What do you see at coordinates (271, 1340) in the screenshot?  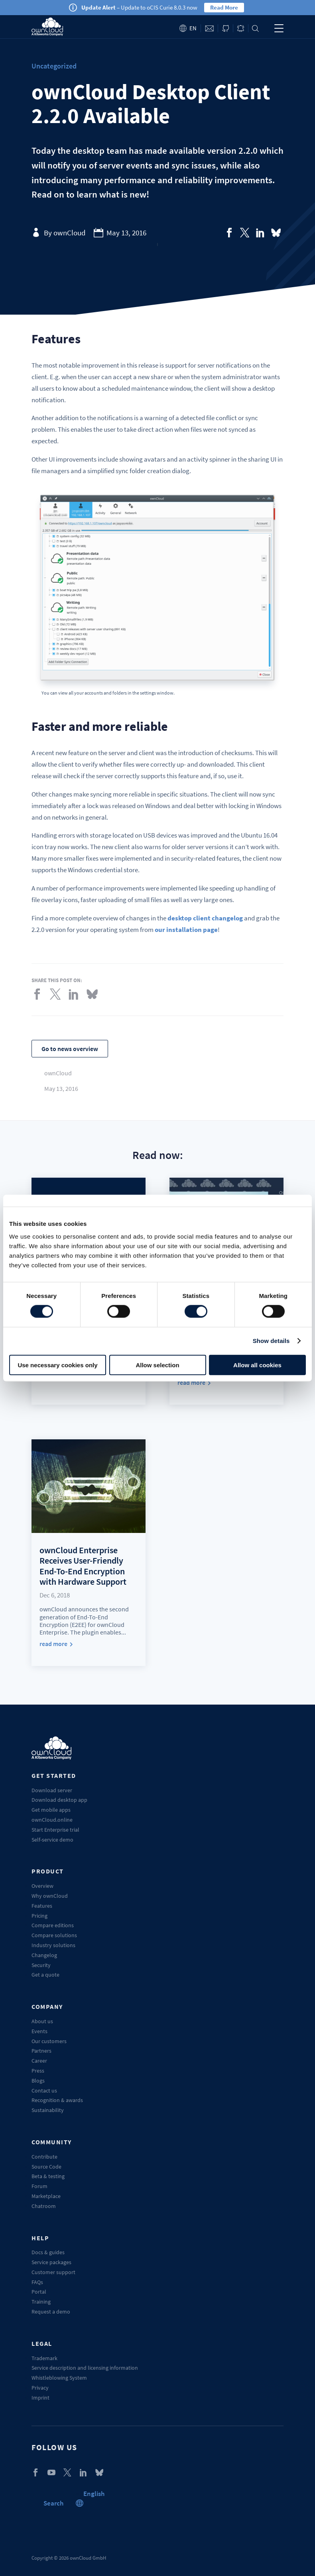 I see `Show details` at bounding box center [271, 1340].